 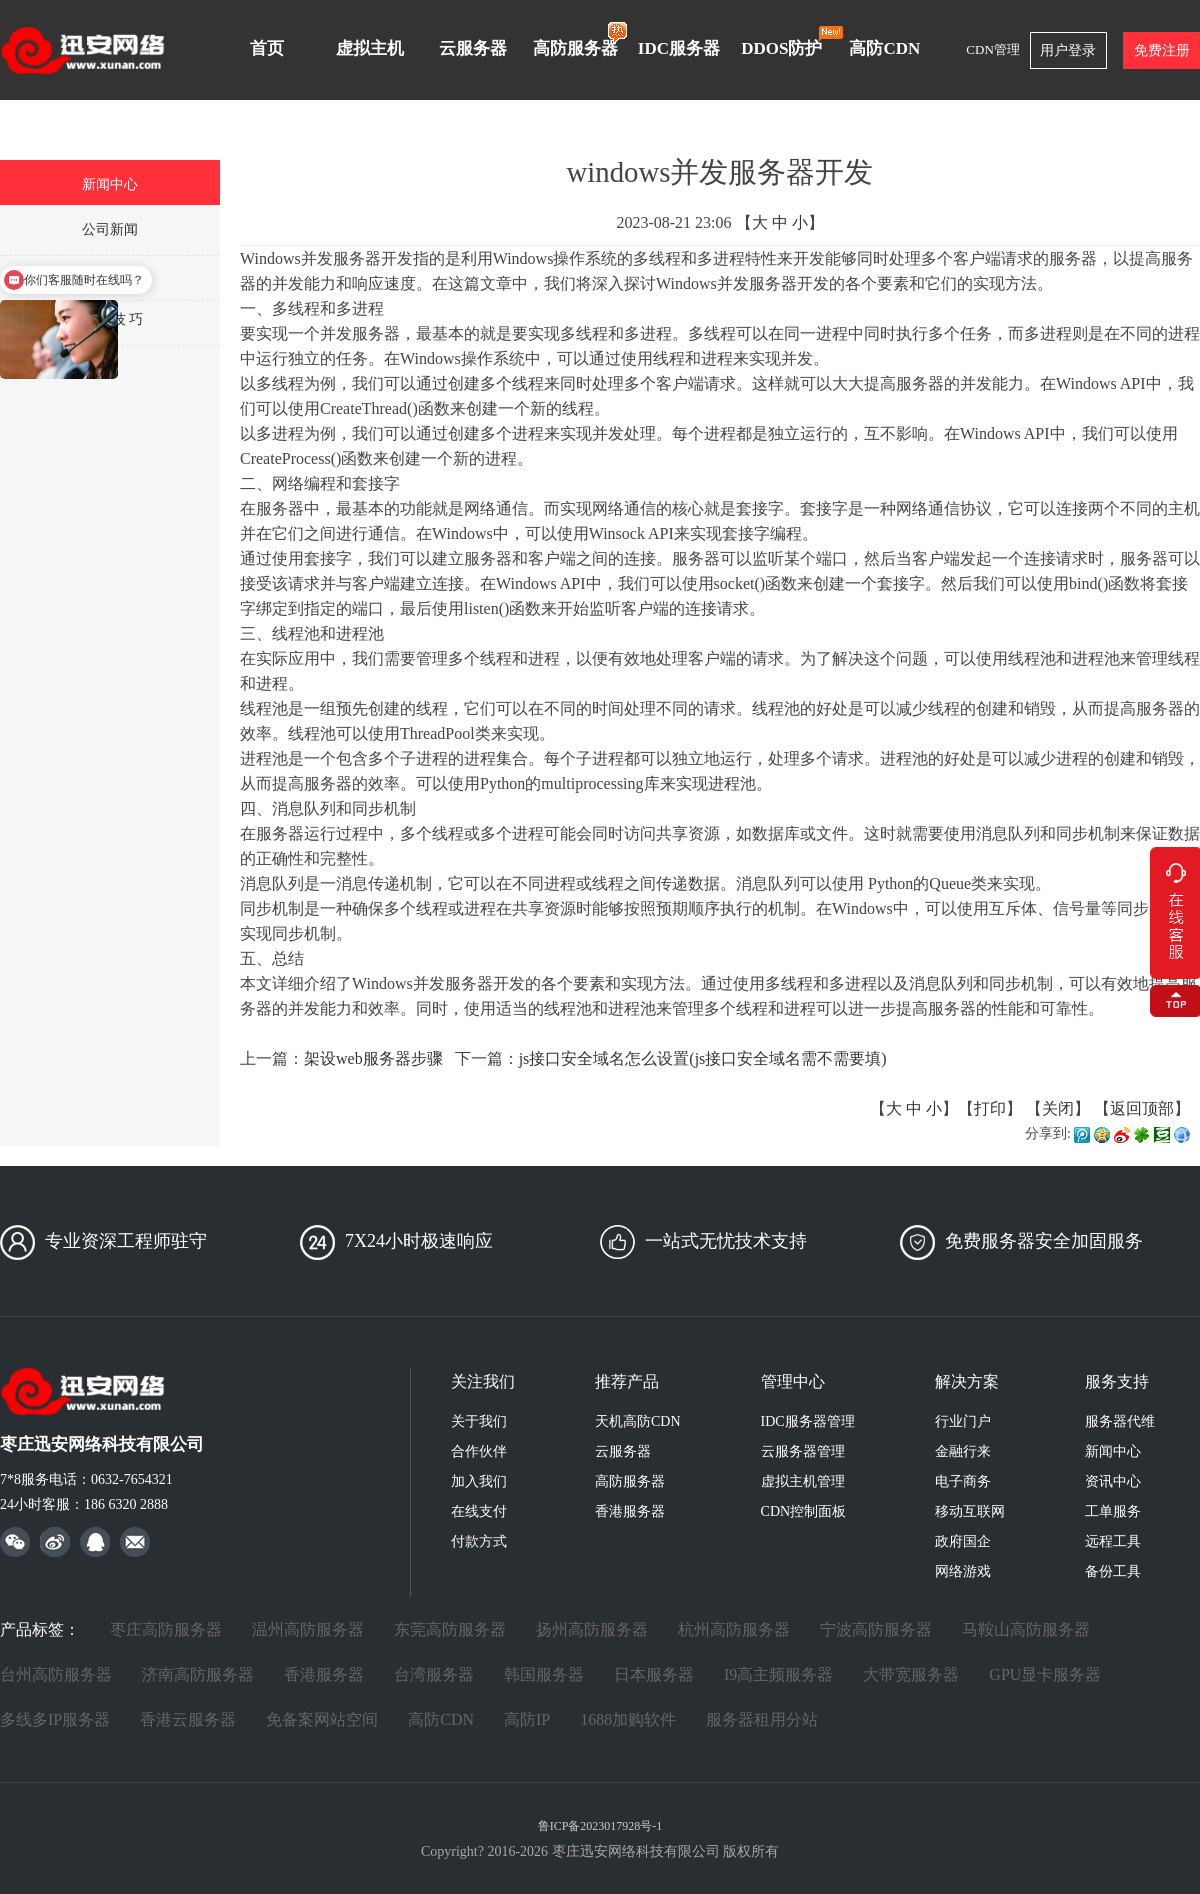 What do you see at coordinates (580, 39) in the screenshot?
I see `高防服务器` at bounding box center [580, 39].